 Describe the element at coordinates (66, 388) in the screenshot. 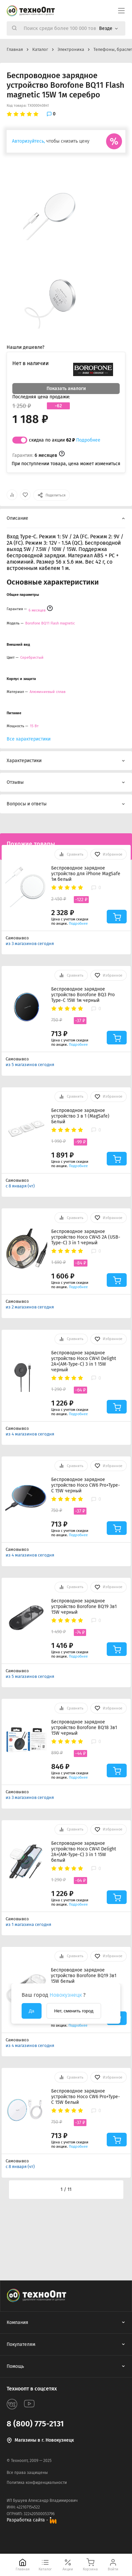

I see `Показать аналоги` at that location.